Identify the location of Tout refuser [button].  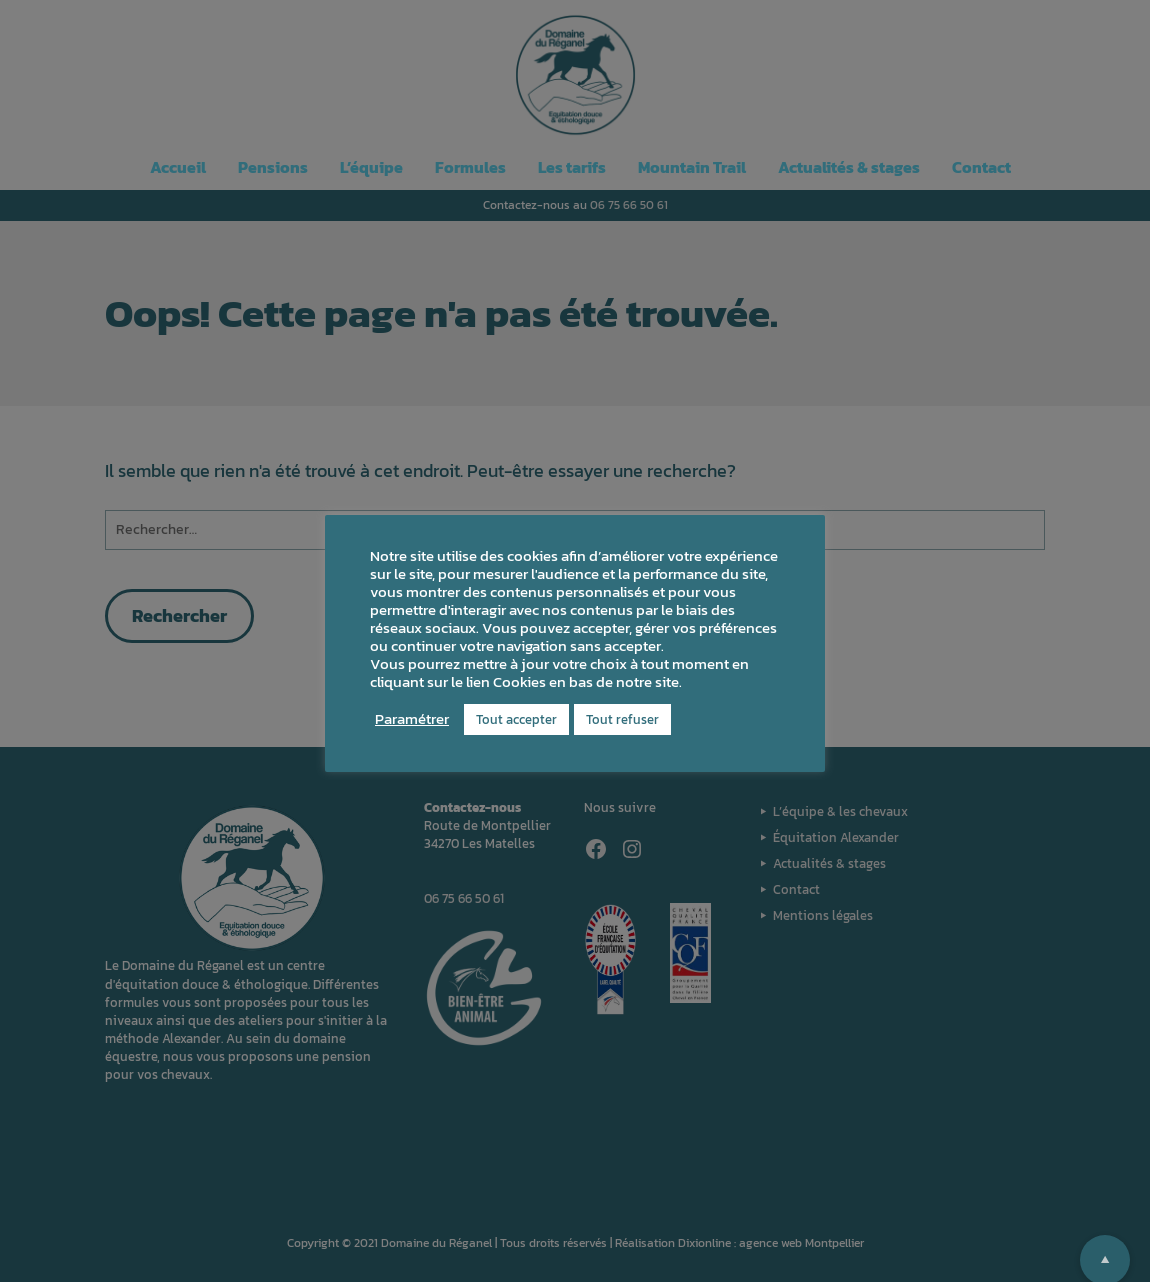
(622, 719).